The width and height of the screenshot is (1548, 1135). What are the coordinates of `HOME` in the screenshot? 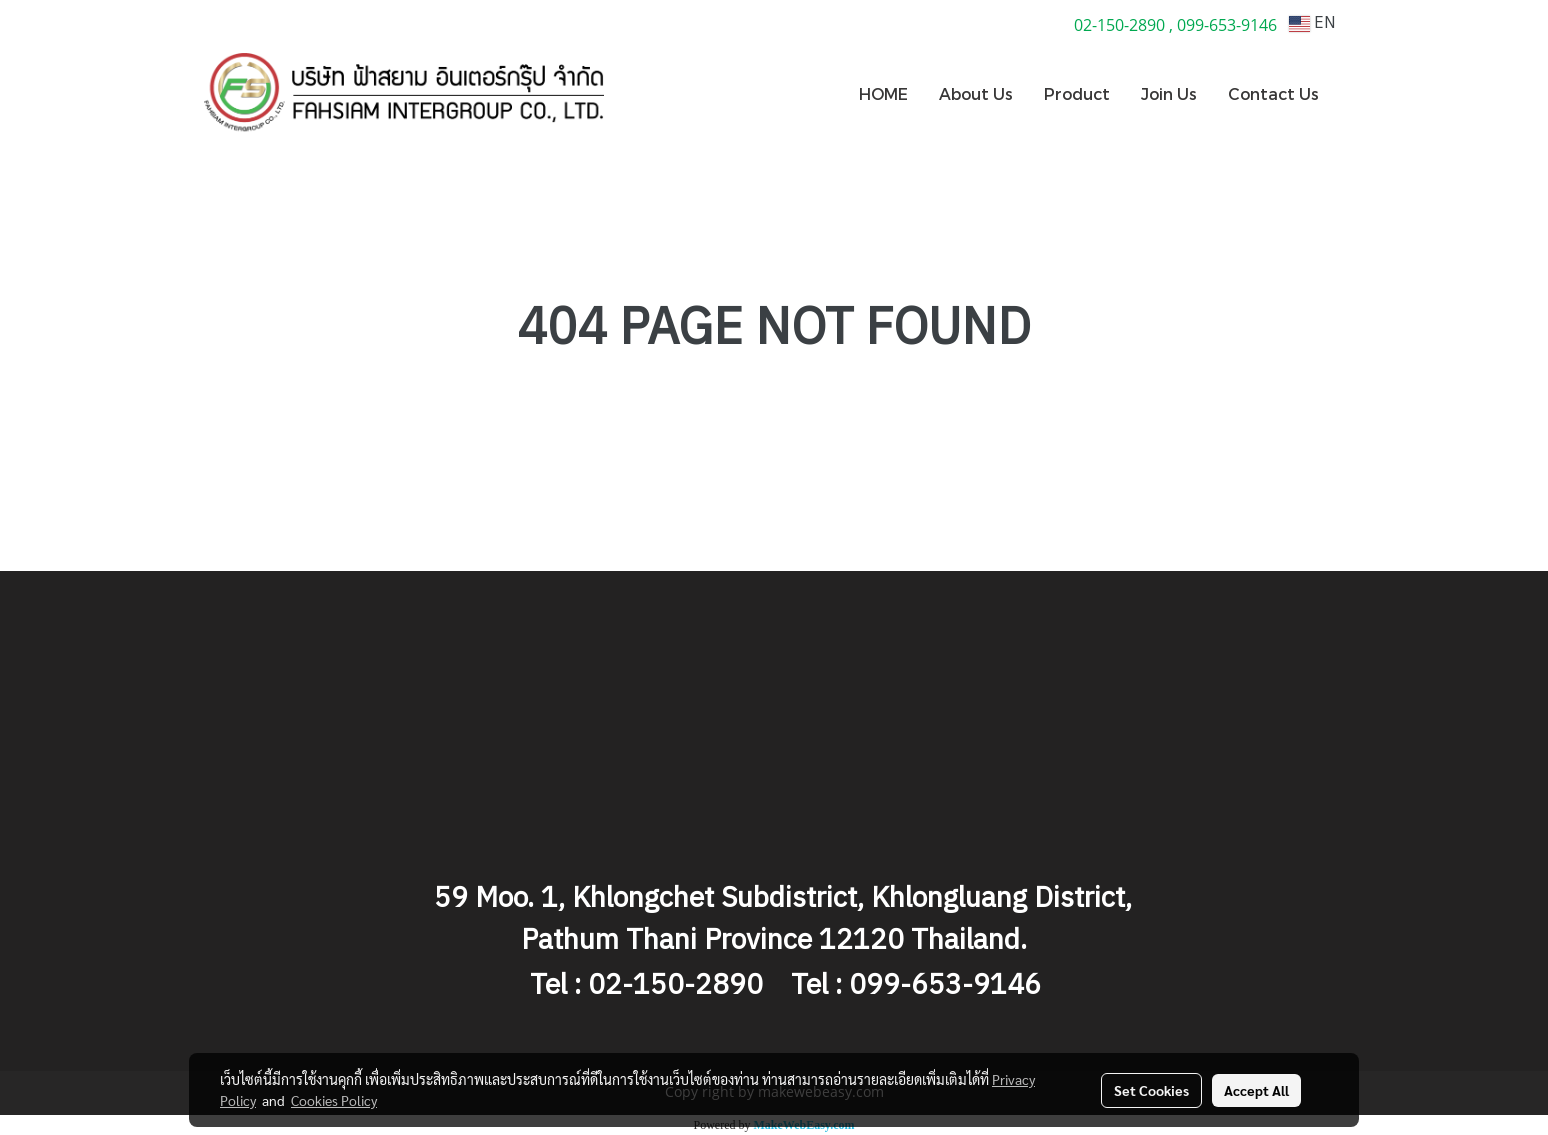 It's located at (883, 93).